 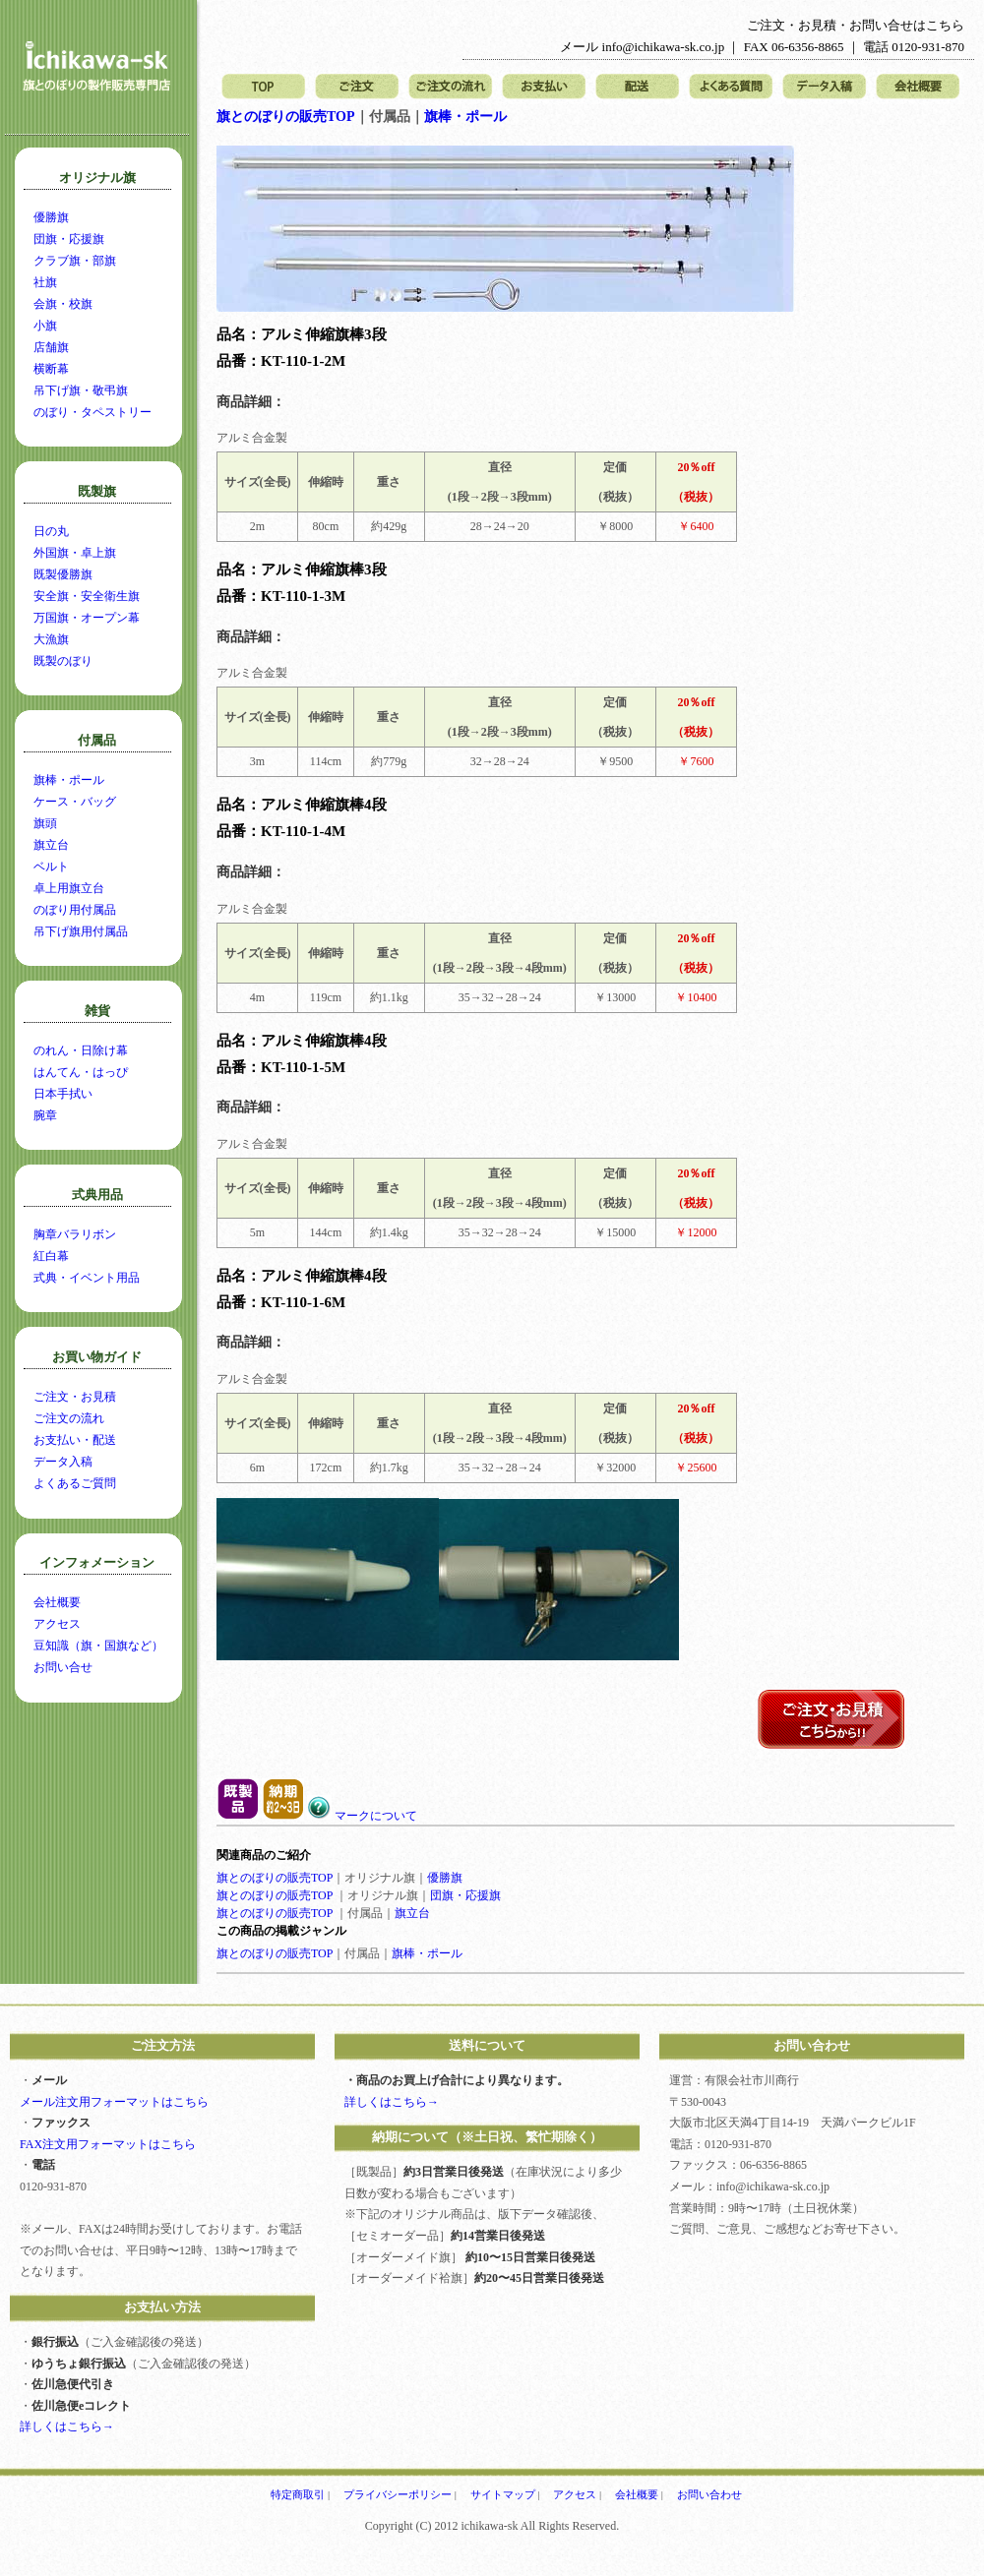 What do you see at coordinates (51, 369) in the screenshot?
I see `横断幕` at bounding box center [51, 369].